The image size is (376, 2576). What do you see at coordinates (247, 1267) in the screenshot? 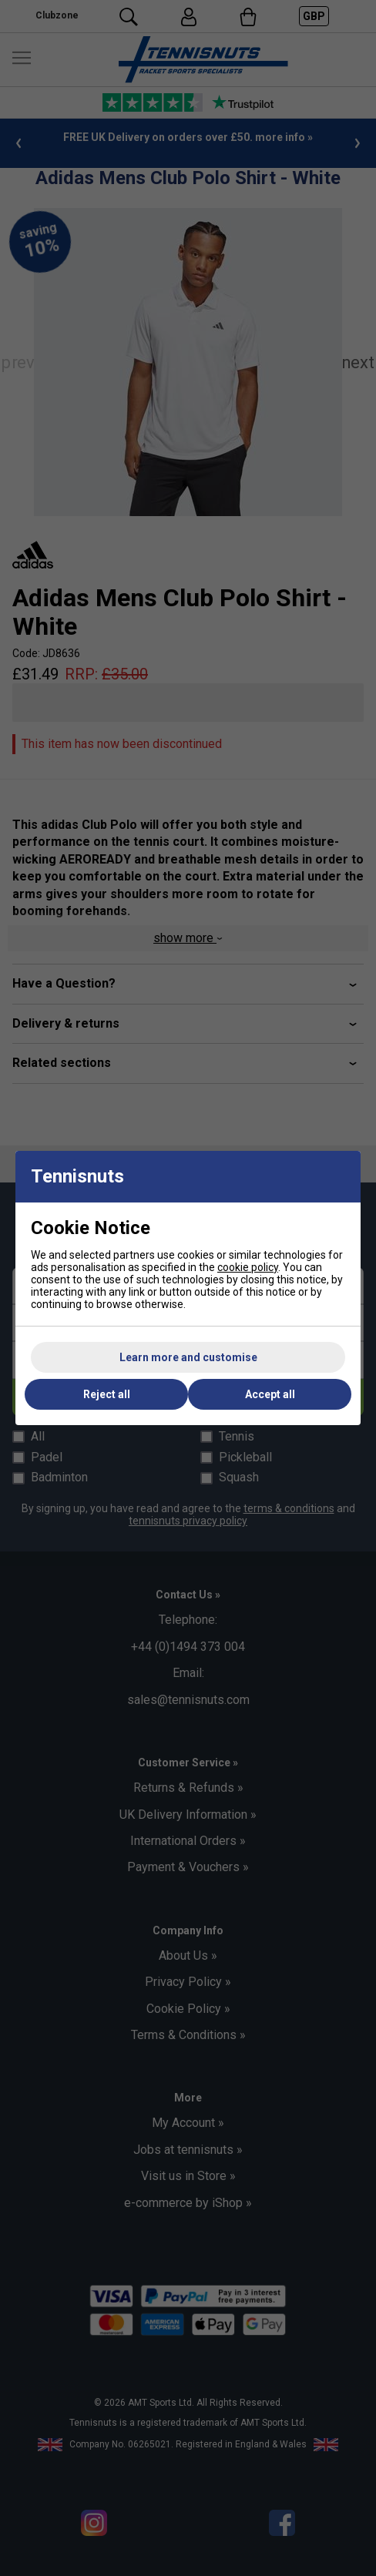
I see `cookie policy` at bounding box center [247, 1267].